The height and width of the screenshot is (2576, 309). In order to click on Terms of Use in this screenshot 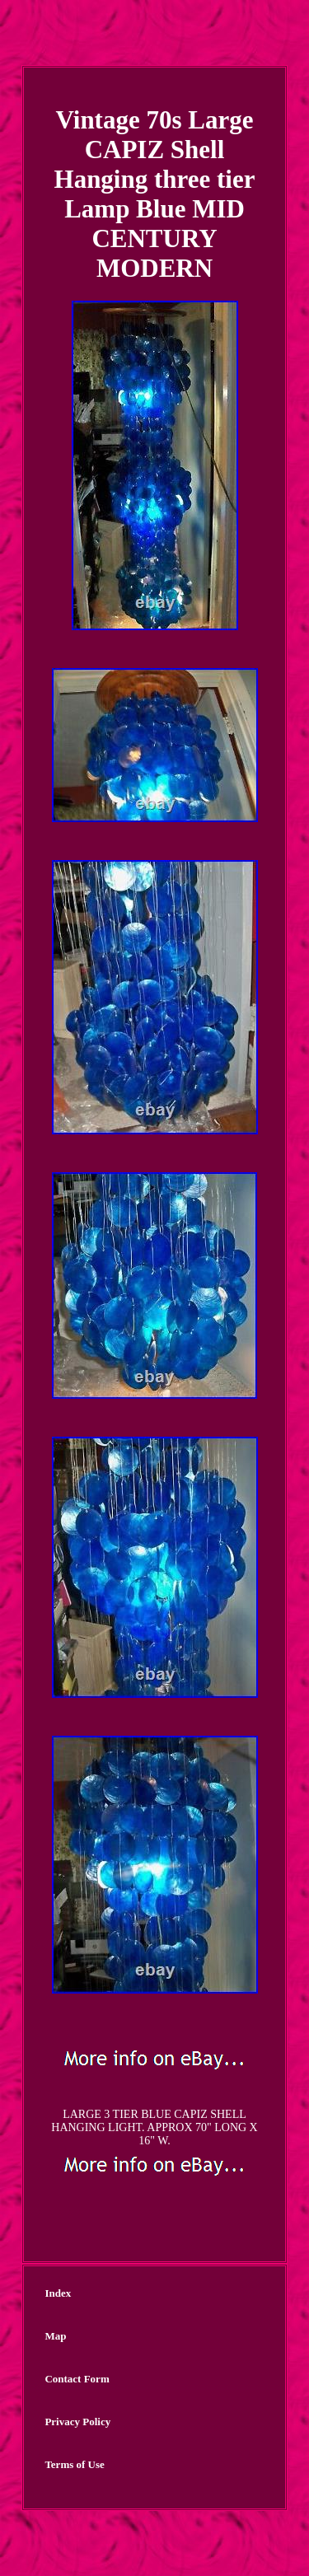, I will do `click(74, 2464)`.